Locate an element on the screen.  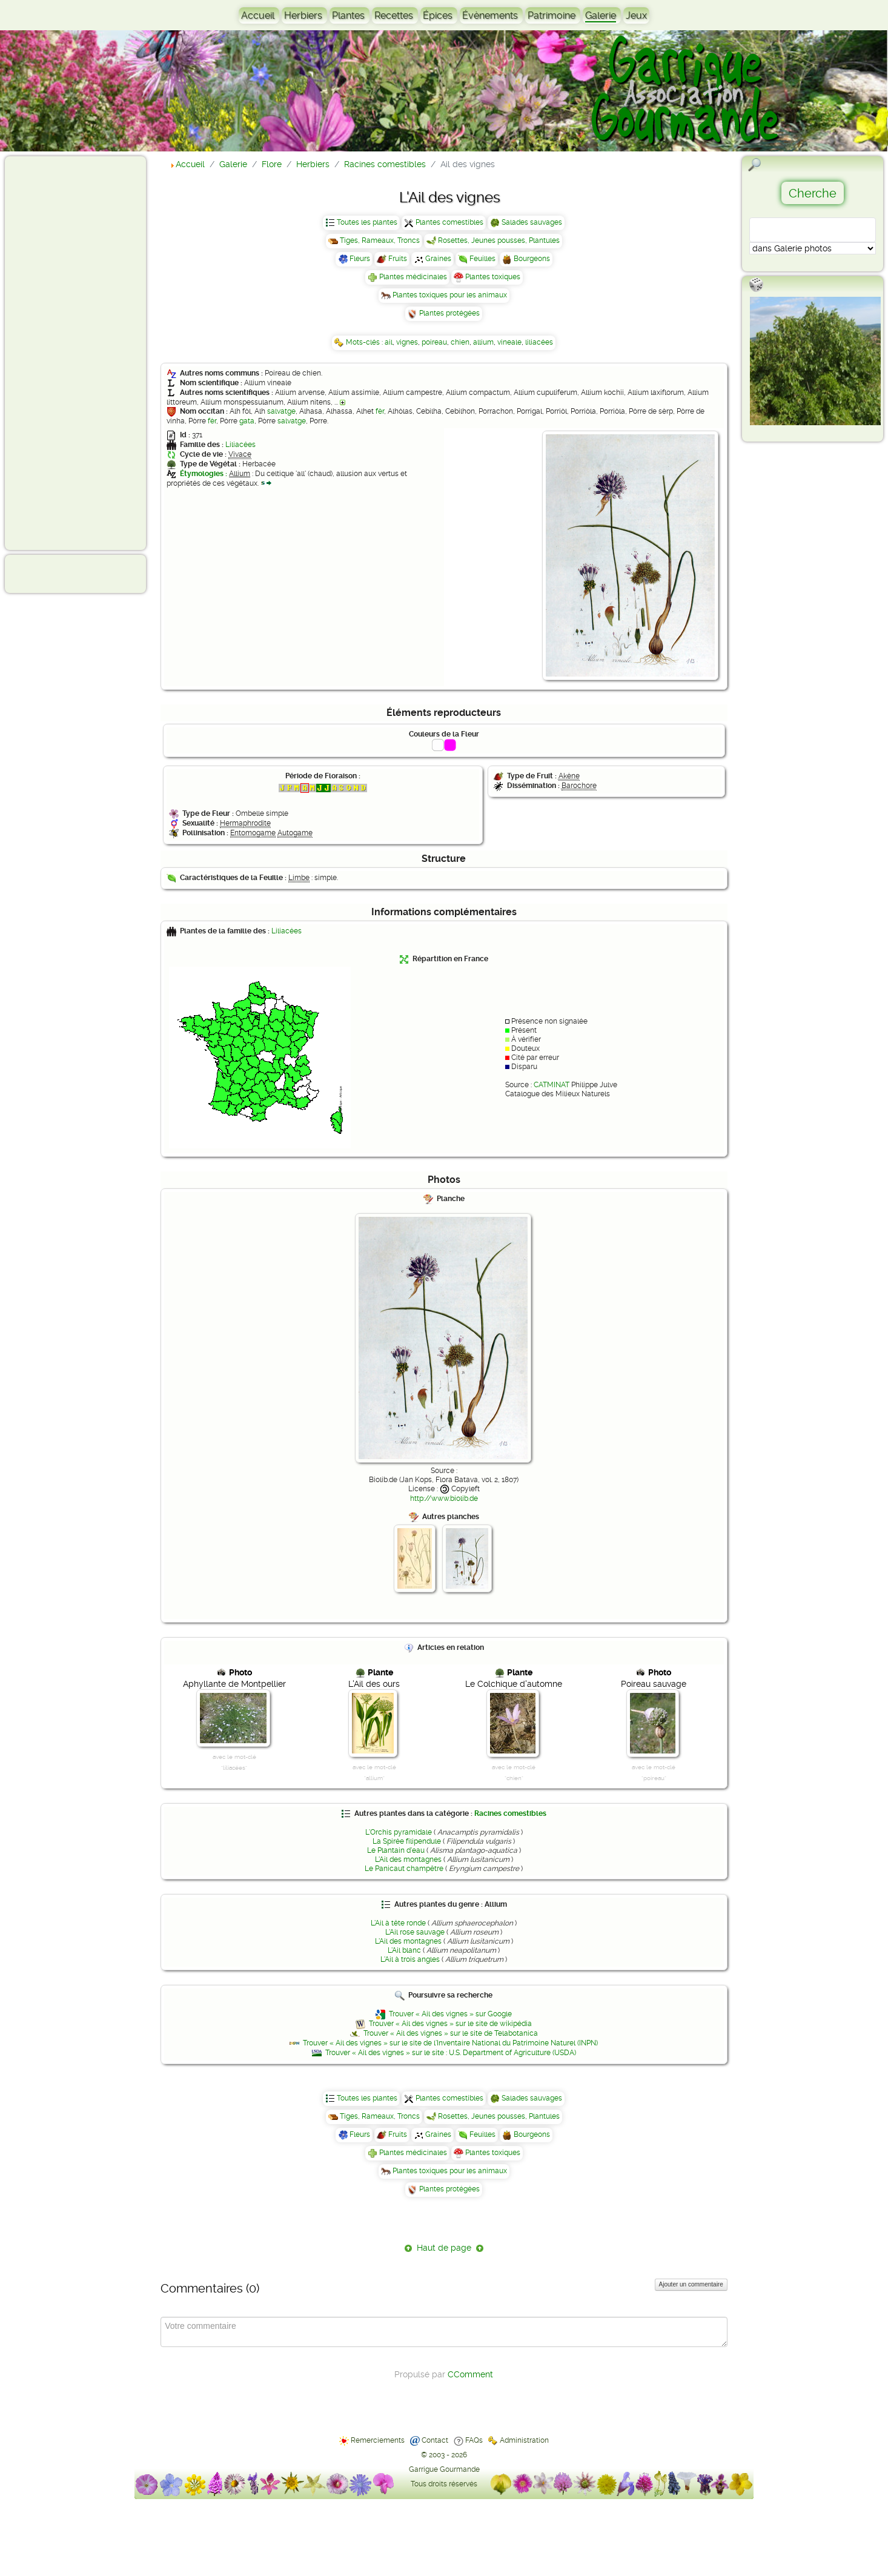
Graines is located at coordinates (438, 258).